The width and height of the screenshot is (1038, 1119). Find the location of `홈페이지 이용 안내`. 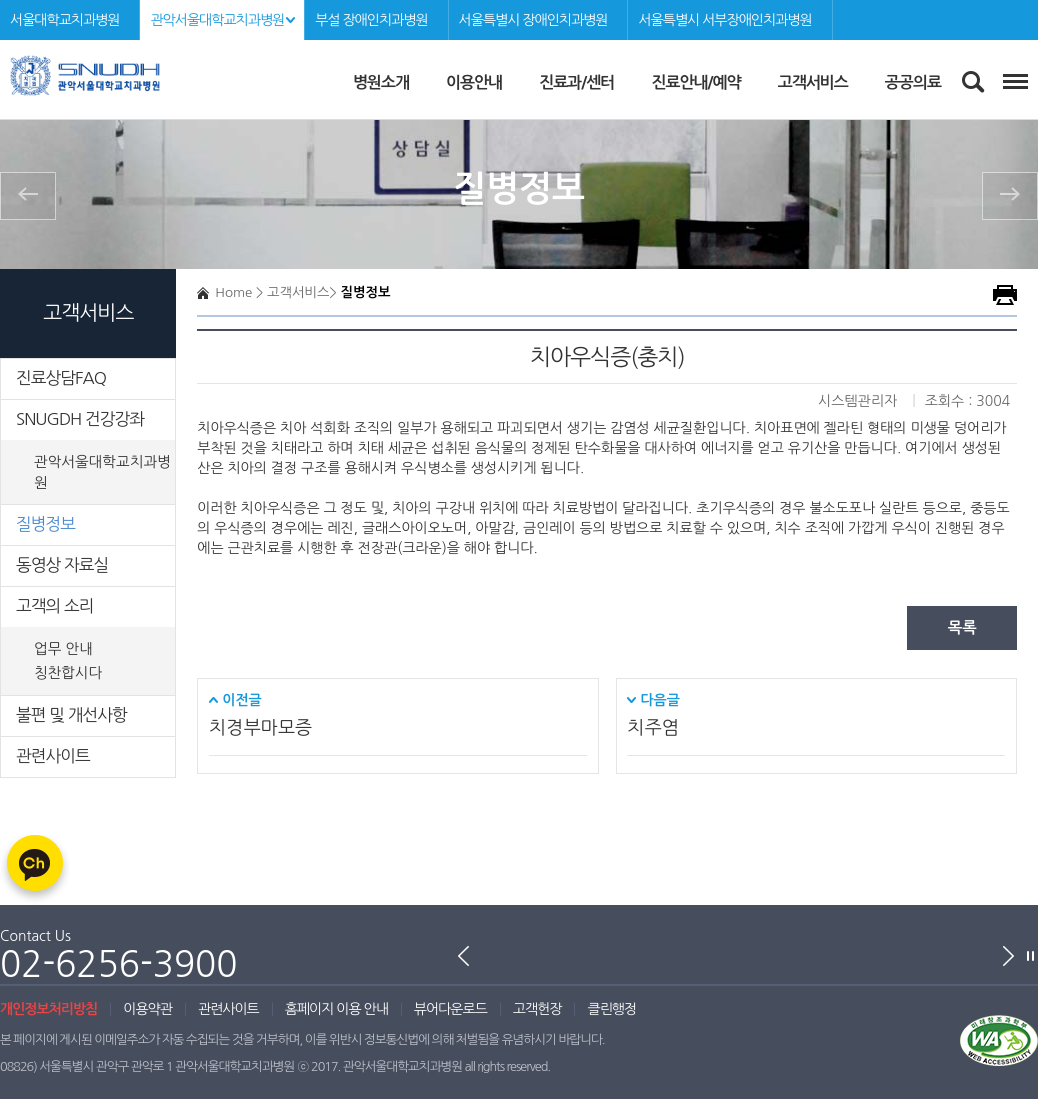

홈페이지 이용 안내 is located at coordinates (336, 1009).